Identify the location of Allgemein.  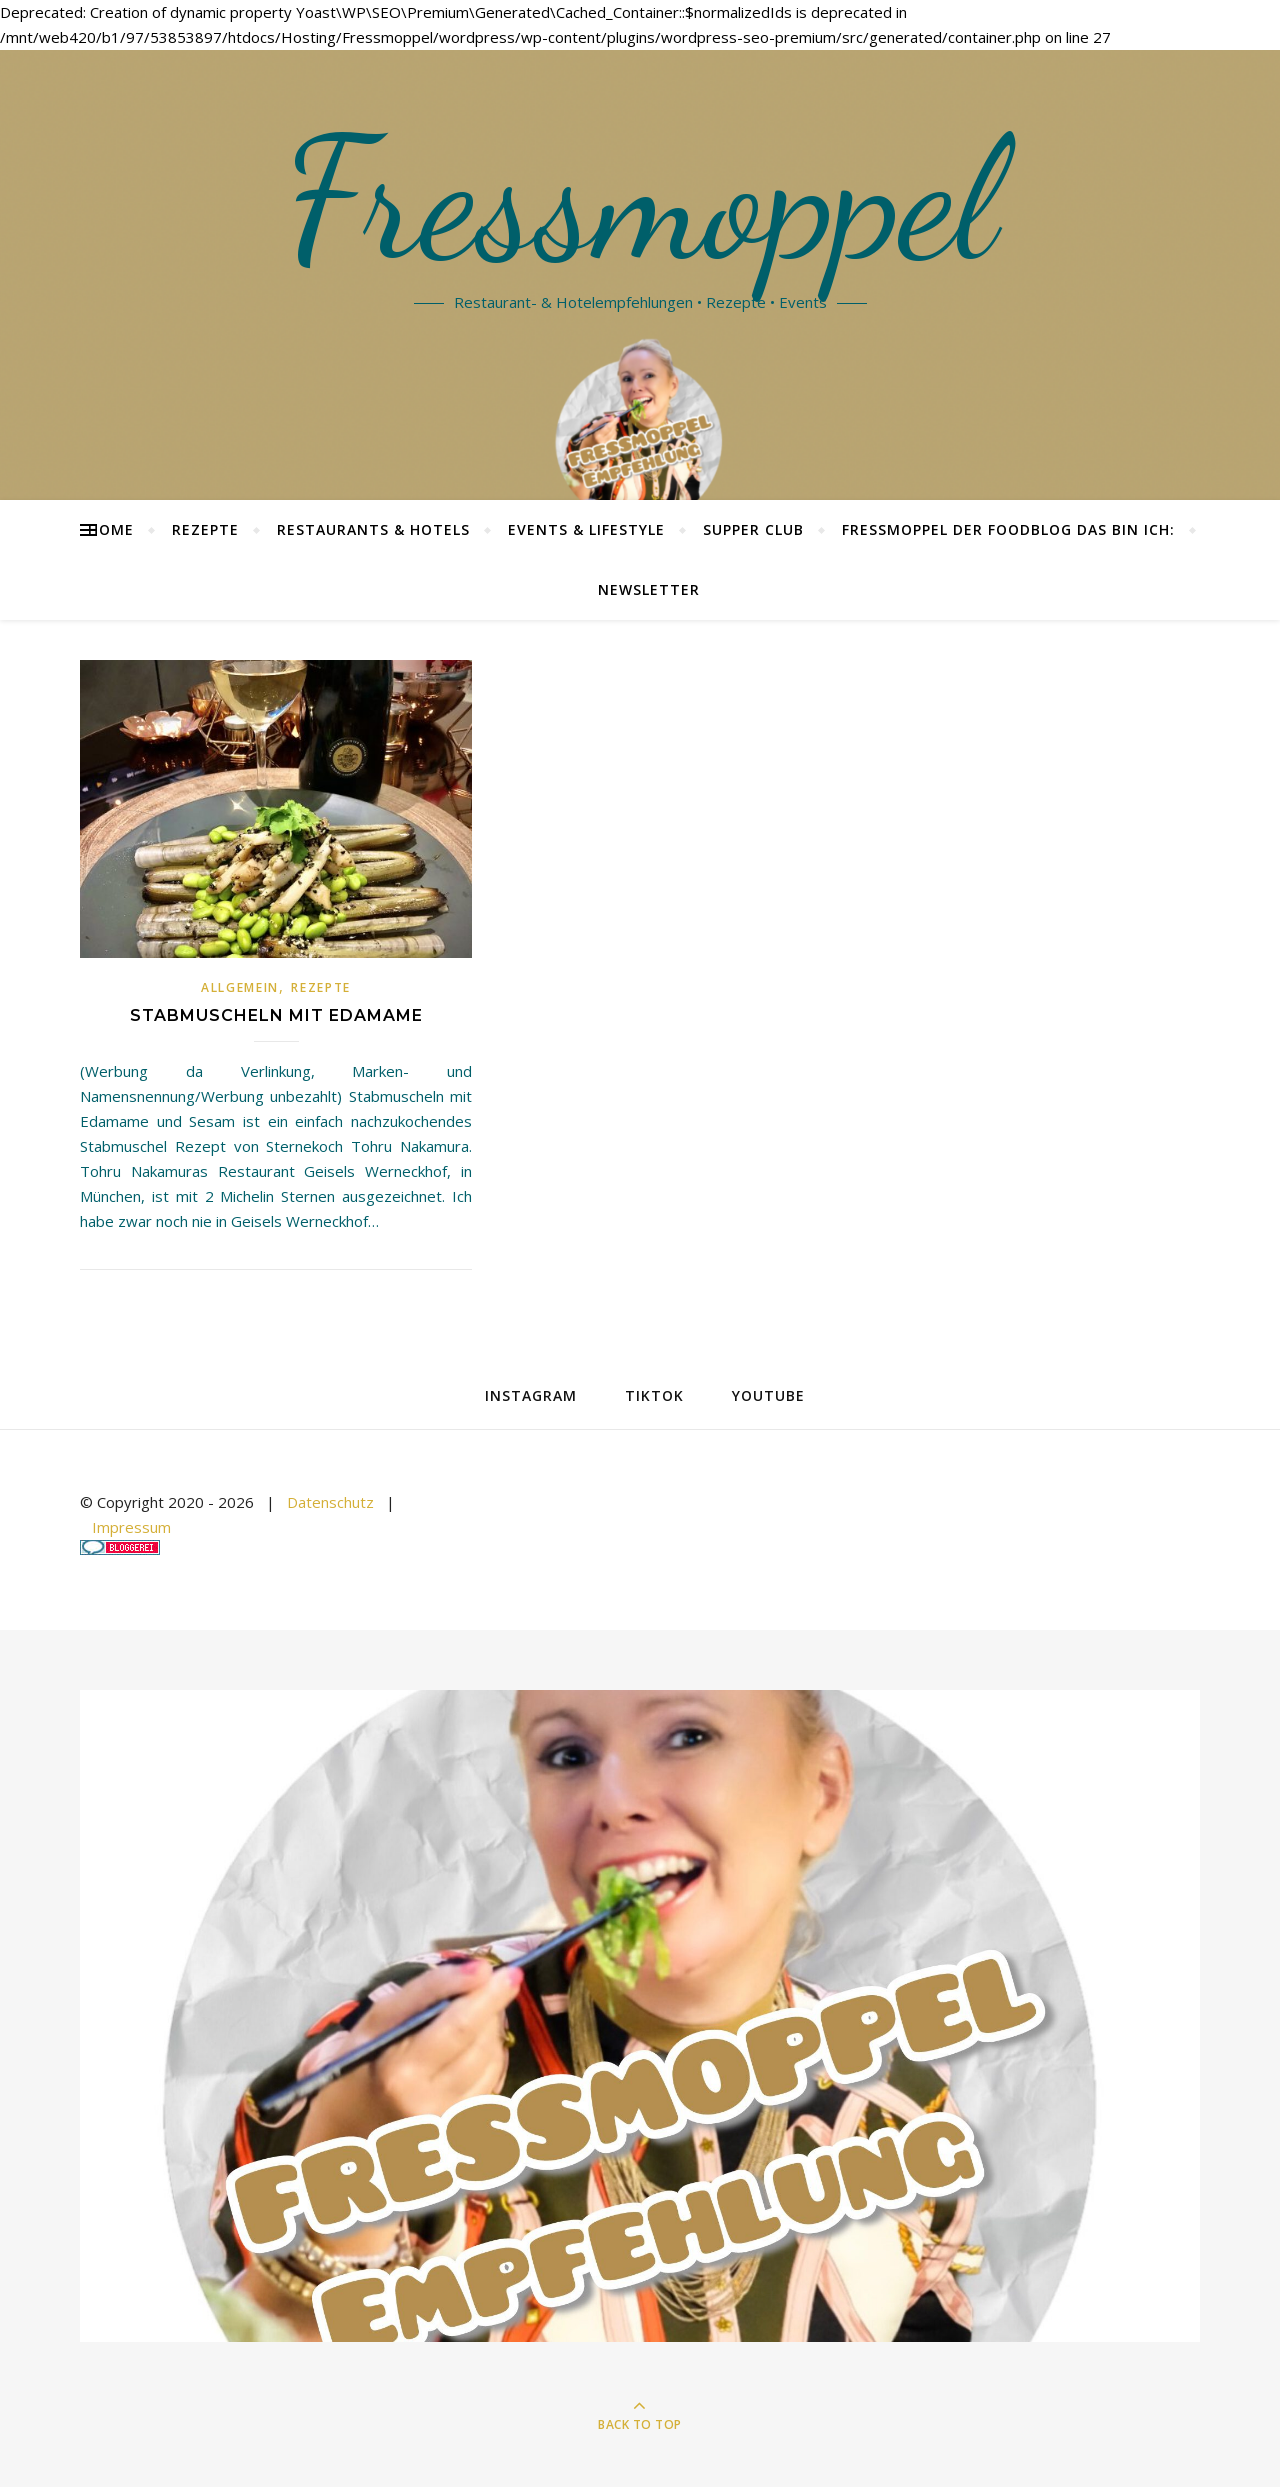
(240, 987).